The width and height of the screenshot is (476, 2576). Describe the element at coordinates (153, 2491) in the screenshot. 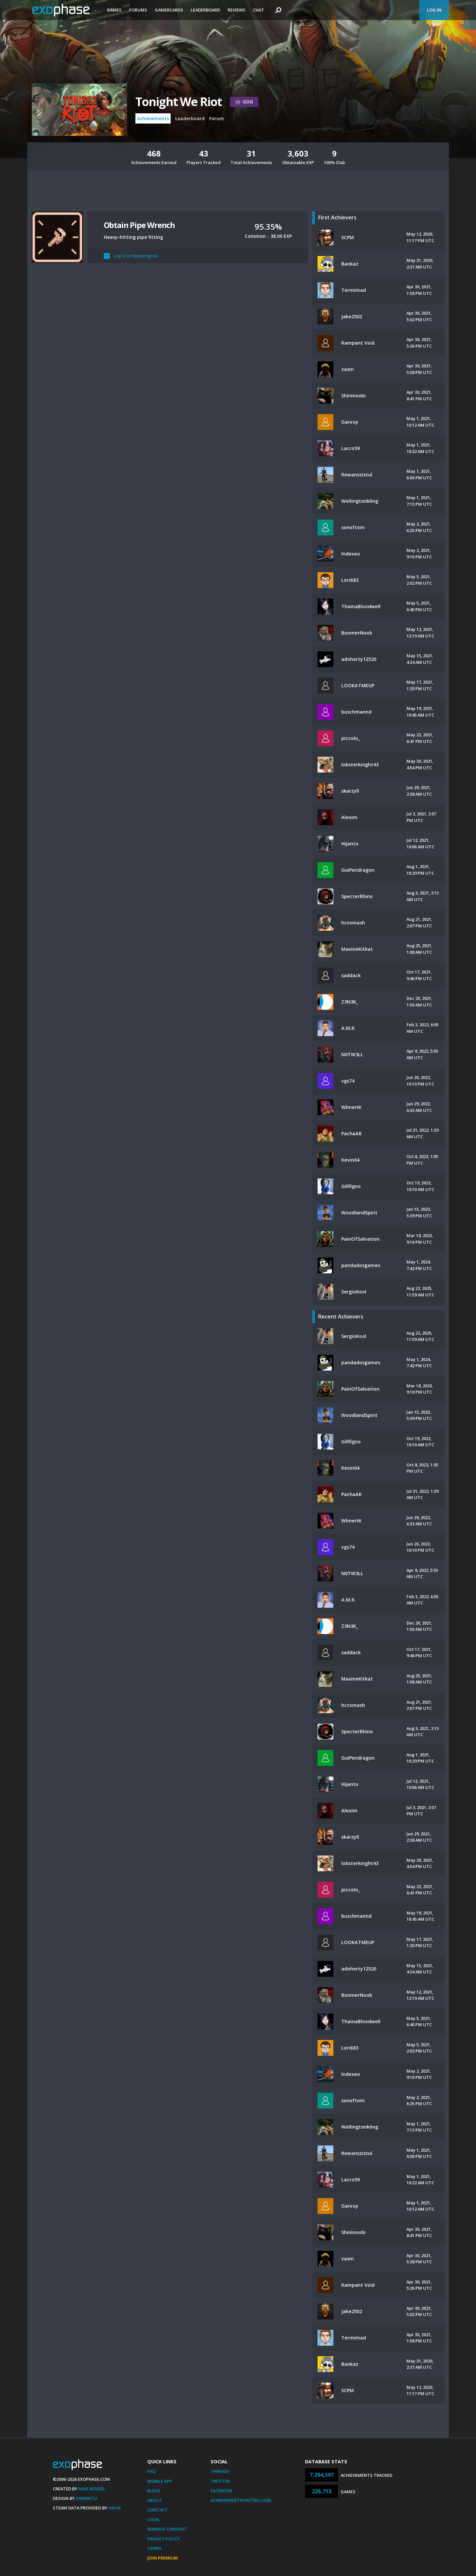

I see `Rules` at that location.